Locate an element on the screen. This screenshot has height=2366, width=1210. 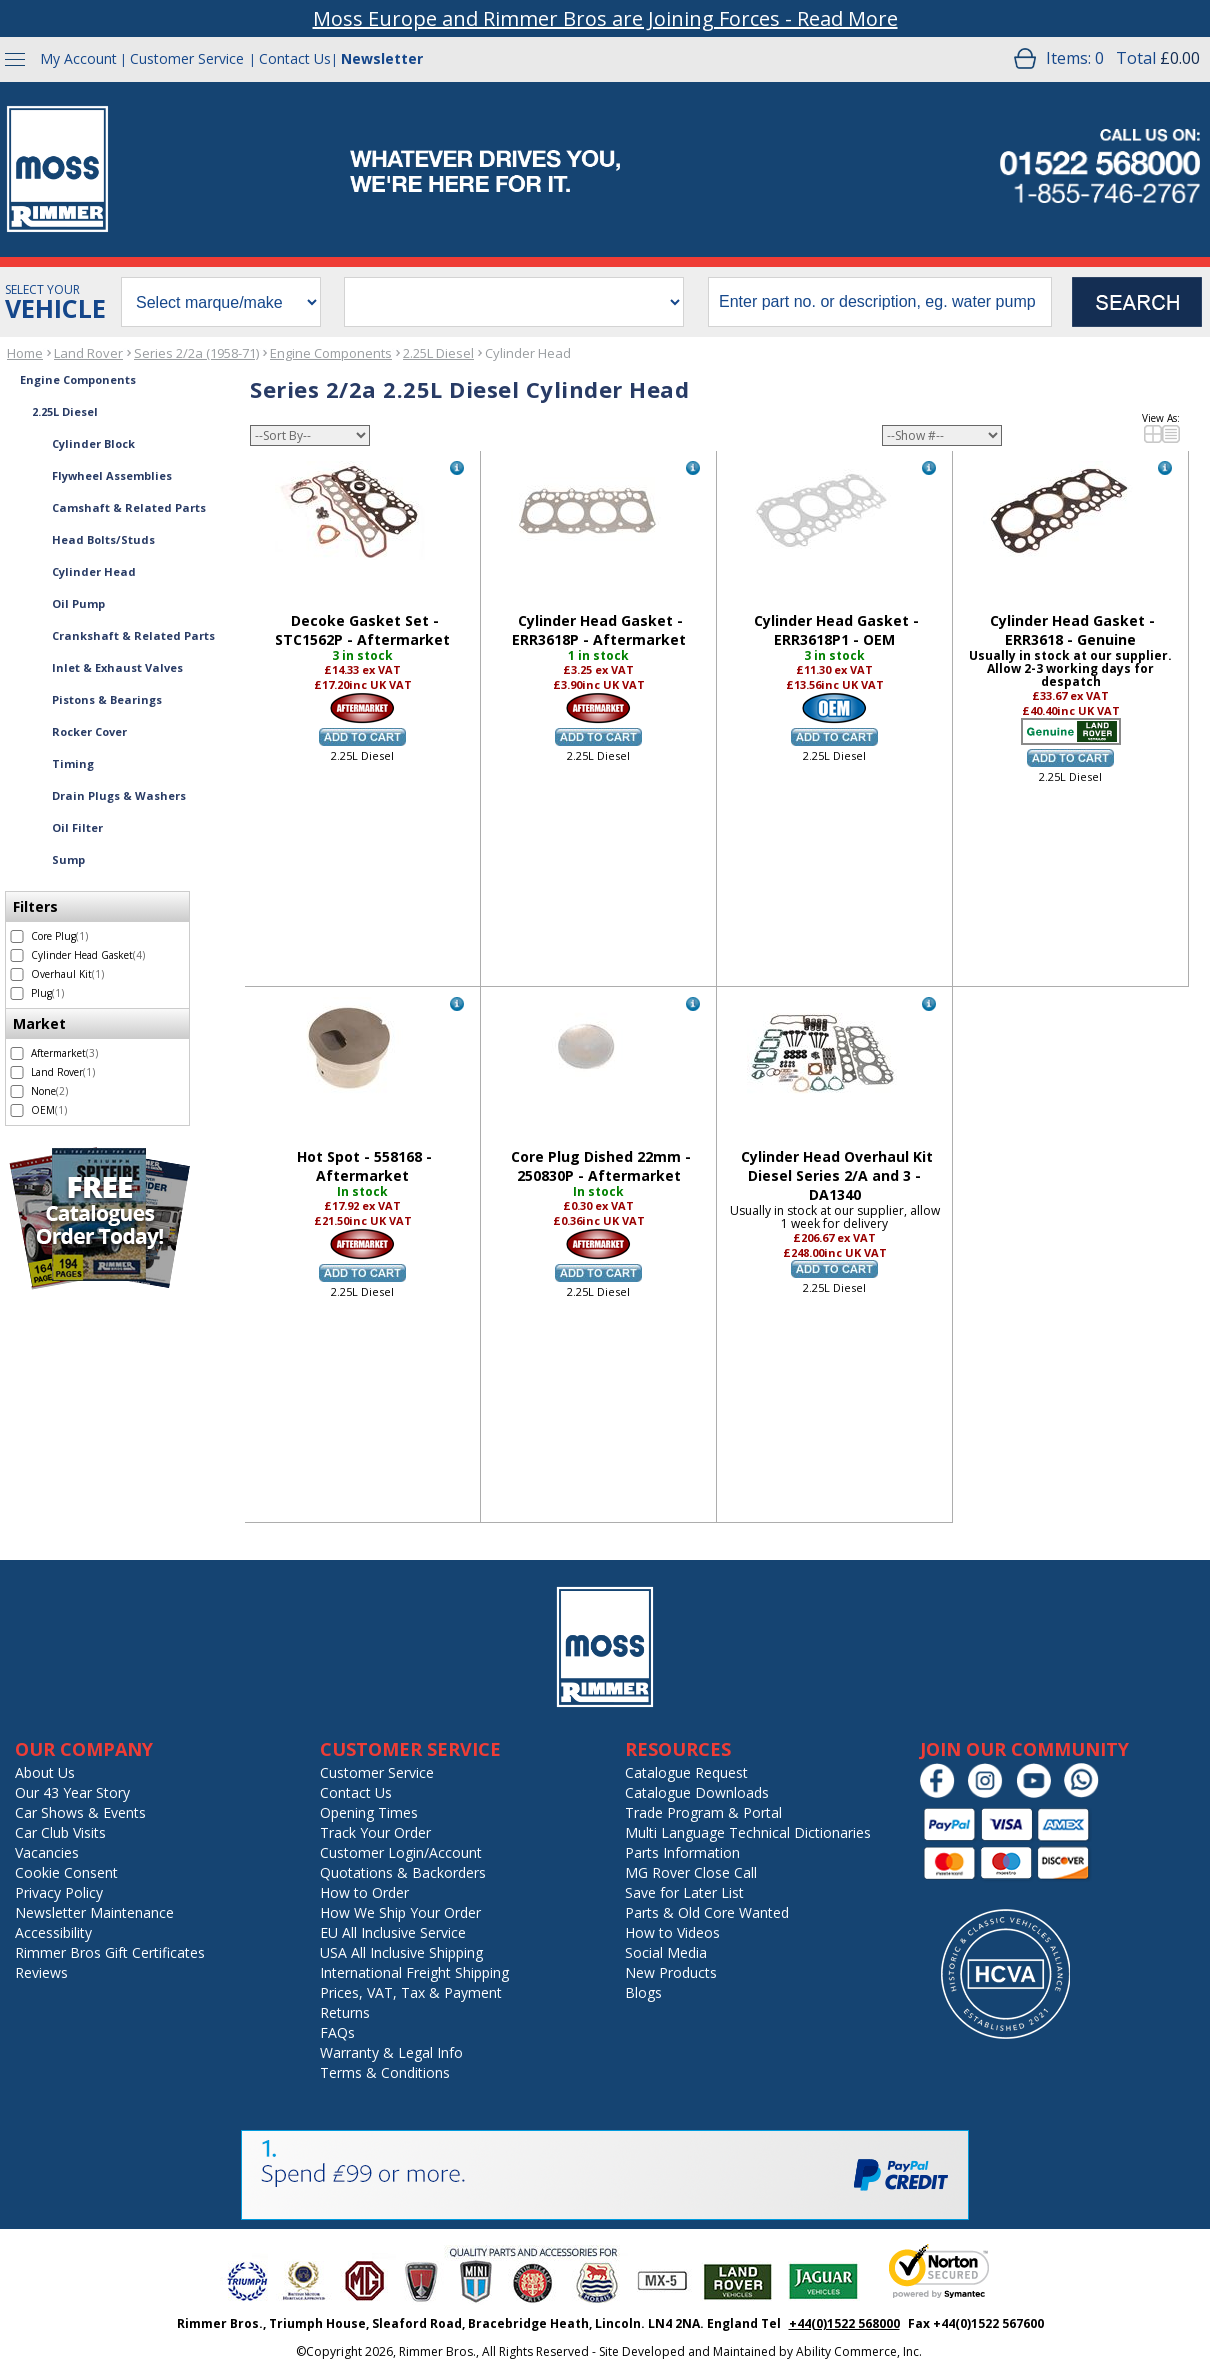
Track Your Order is located at coordinates (375, 1832).